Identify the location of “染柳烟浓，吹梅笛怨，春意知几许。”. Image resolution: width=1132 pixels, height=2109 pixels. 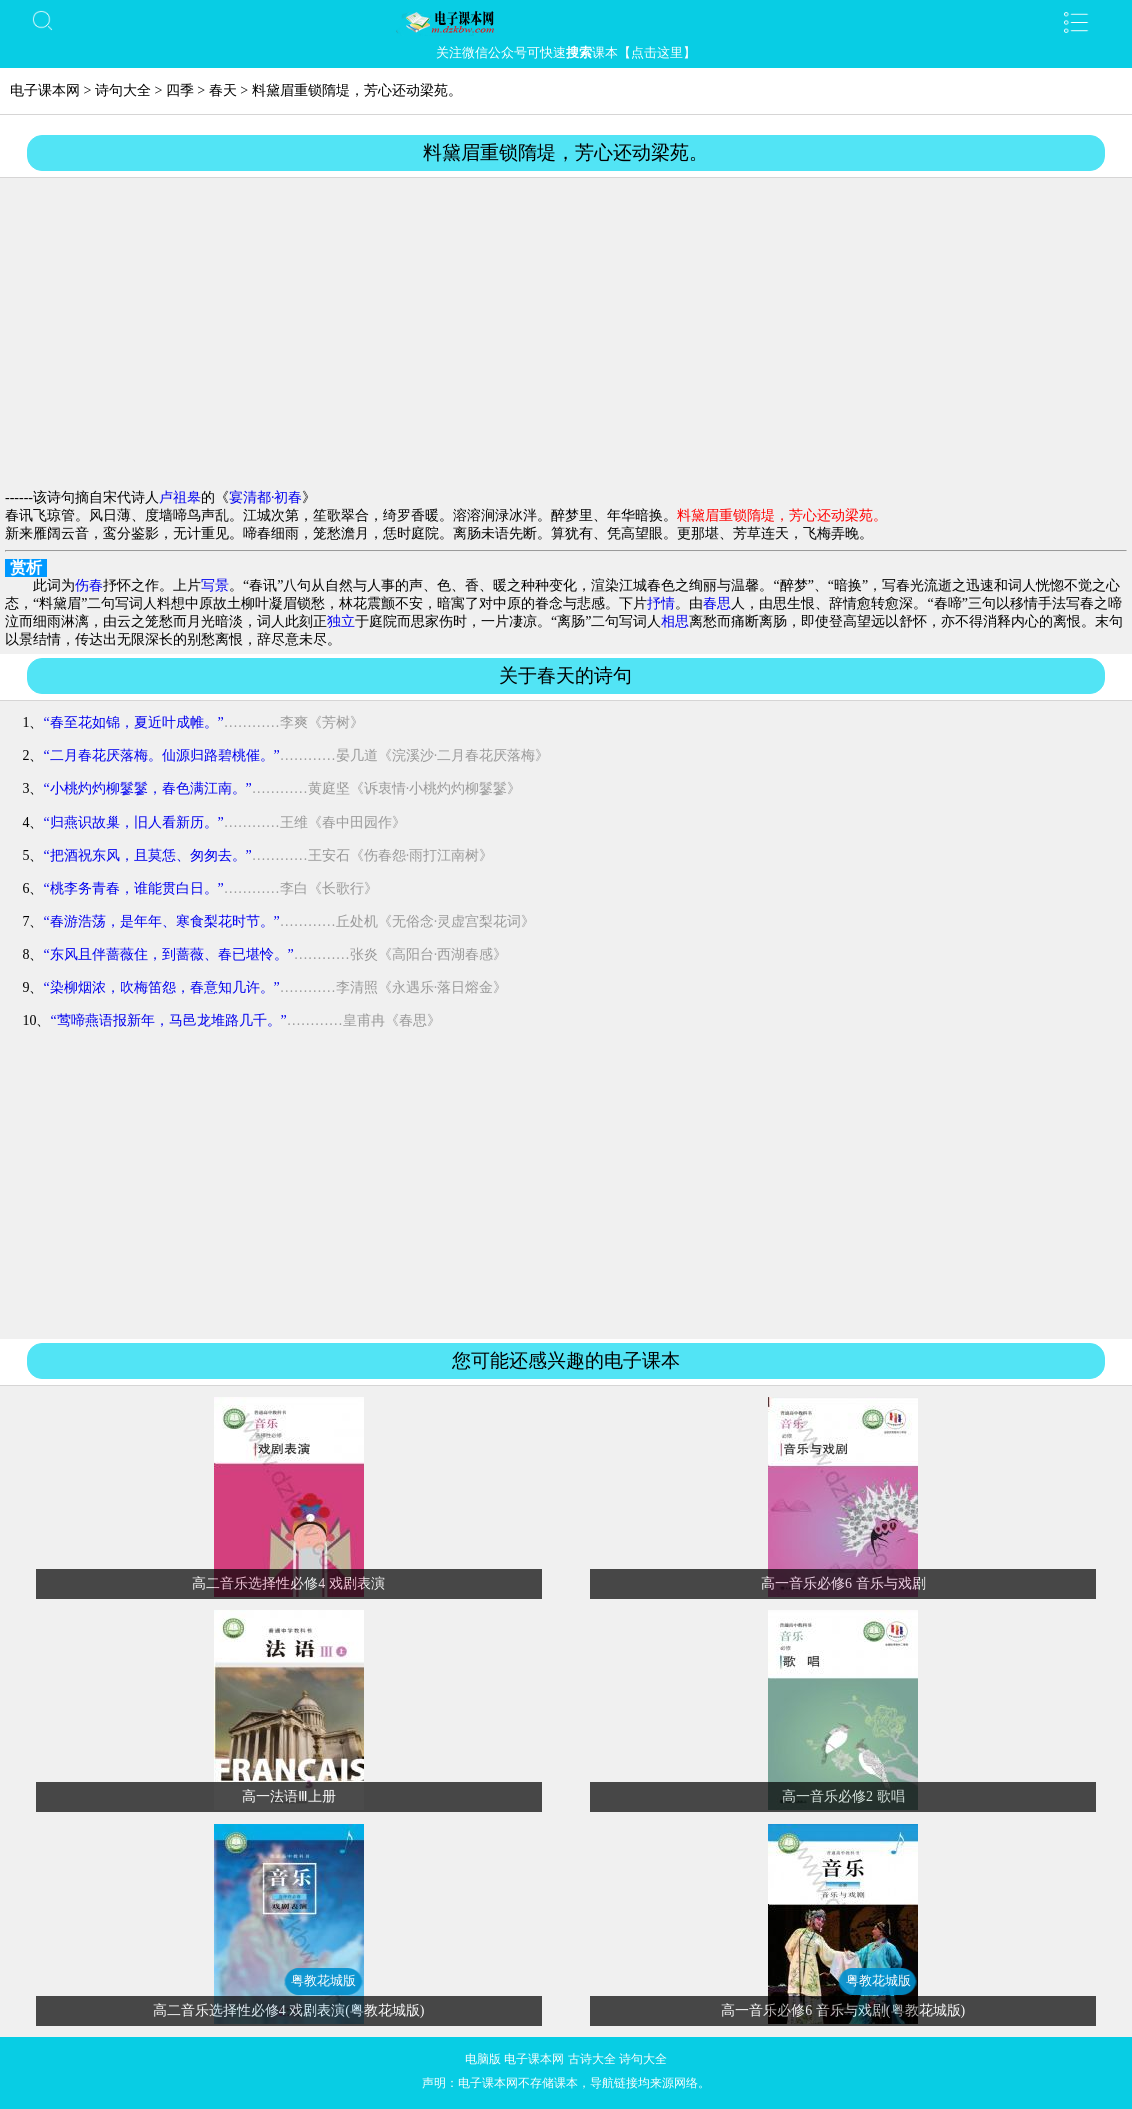
(161, 987).